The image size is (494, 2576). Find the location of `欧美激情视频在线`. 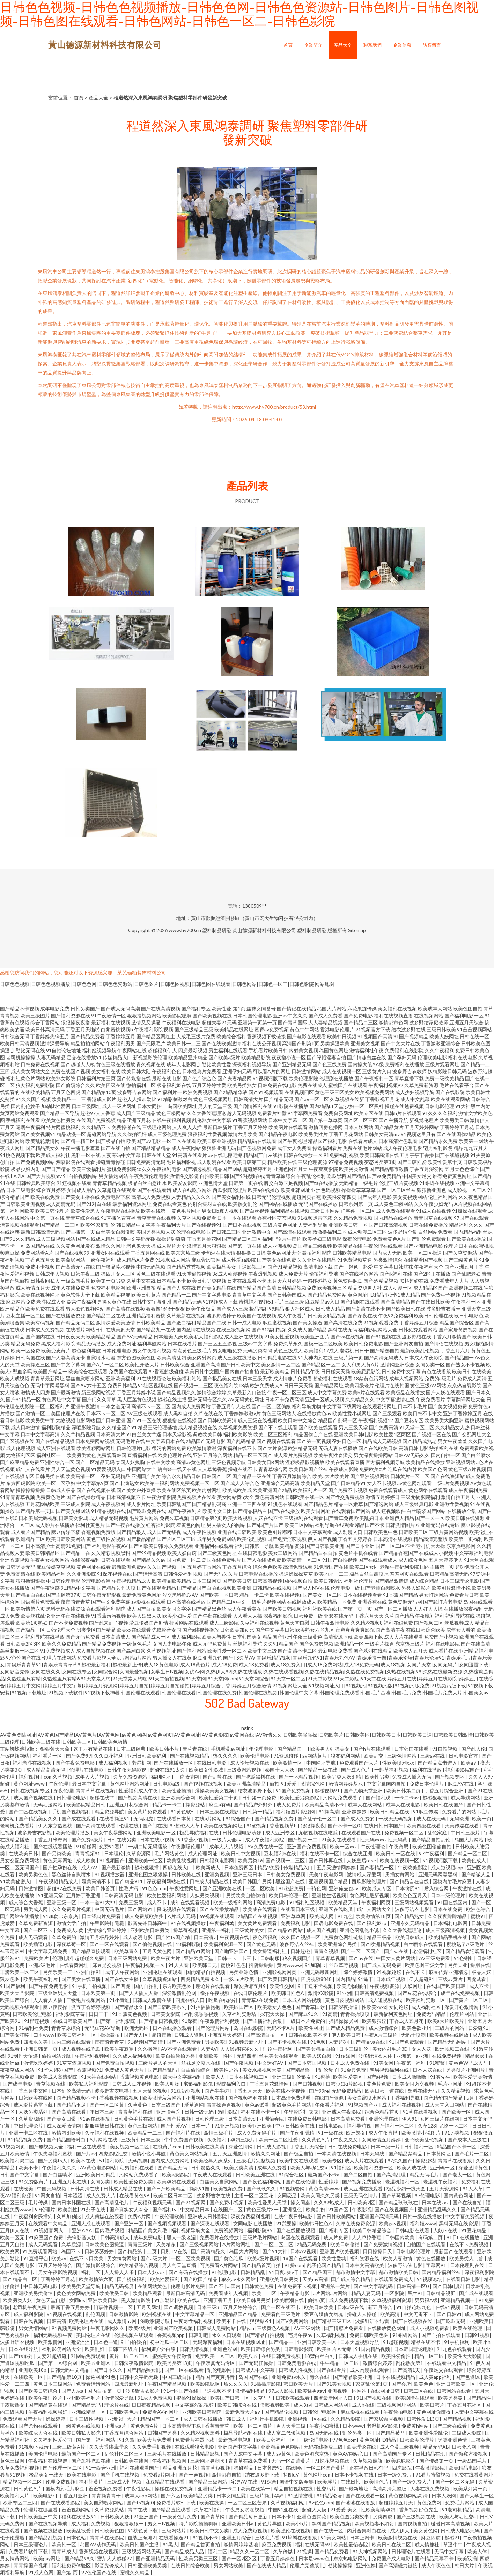

欧美激情视频在线 is located at coordinates (398, 2537).